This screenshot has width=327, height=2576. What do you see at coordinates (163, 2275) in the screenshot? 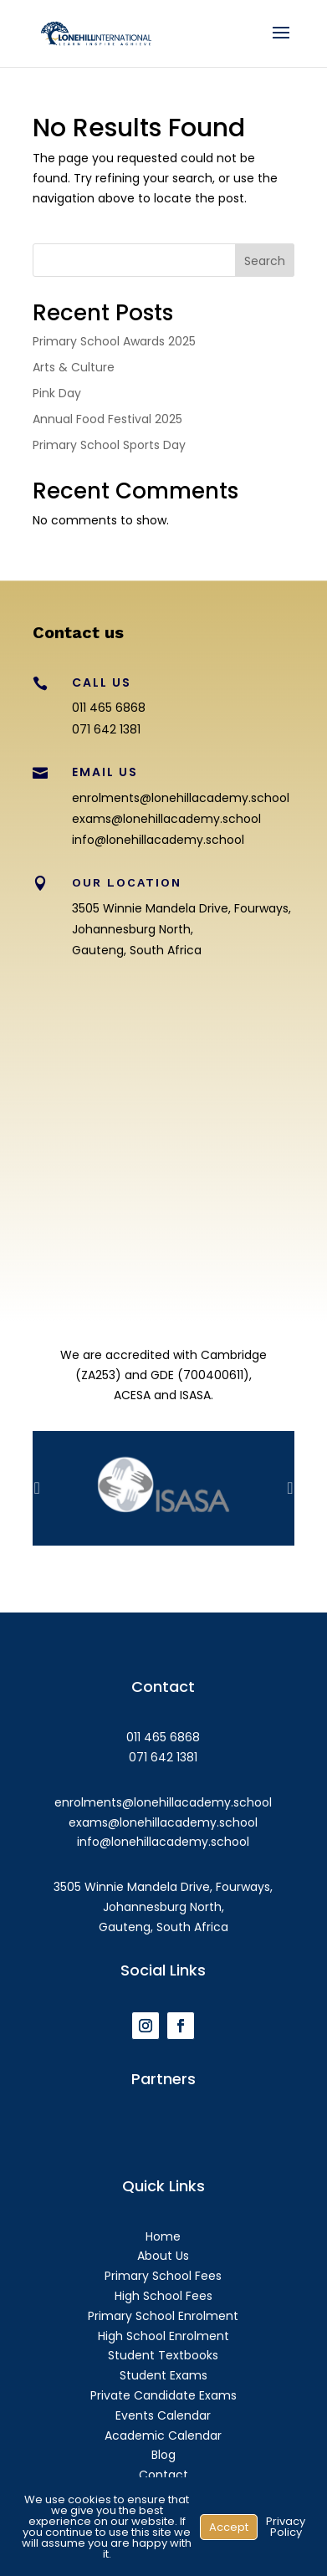
I see `Primary School Fees` at bounding box center [163, 2275].